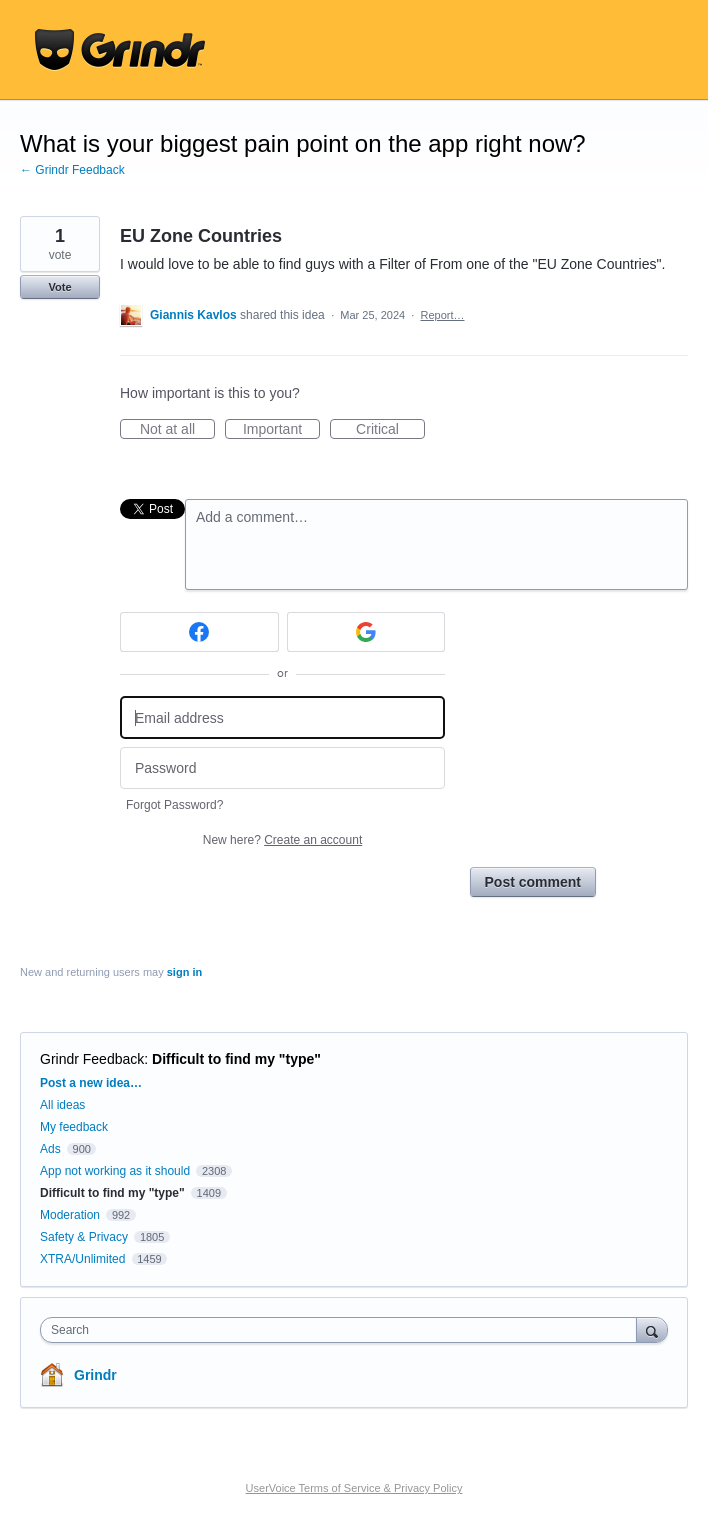 Image resolution: width=708 pixels, height=1534 pixels. I want to click on Ads, so click(50, 1149).